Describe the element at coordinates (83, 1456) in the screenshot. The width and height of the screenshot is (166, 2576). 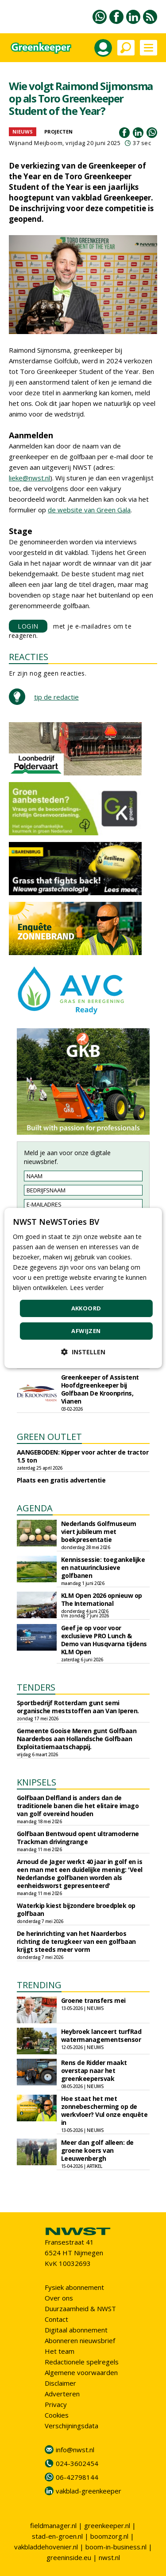
I see `AANGEBODEN: Kipper voor achter de tractor 1.5 ton` at that location.